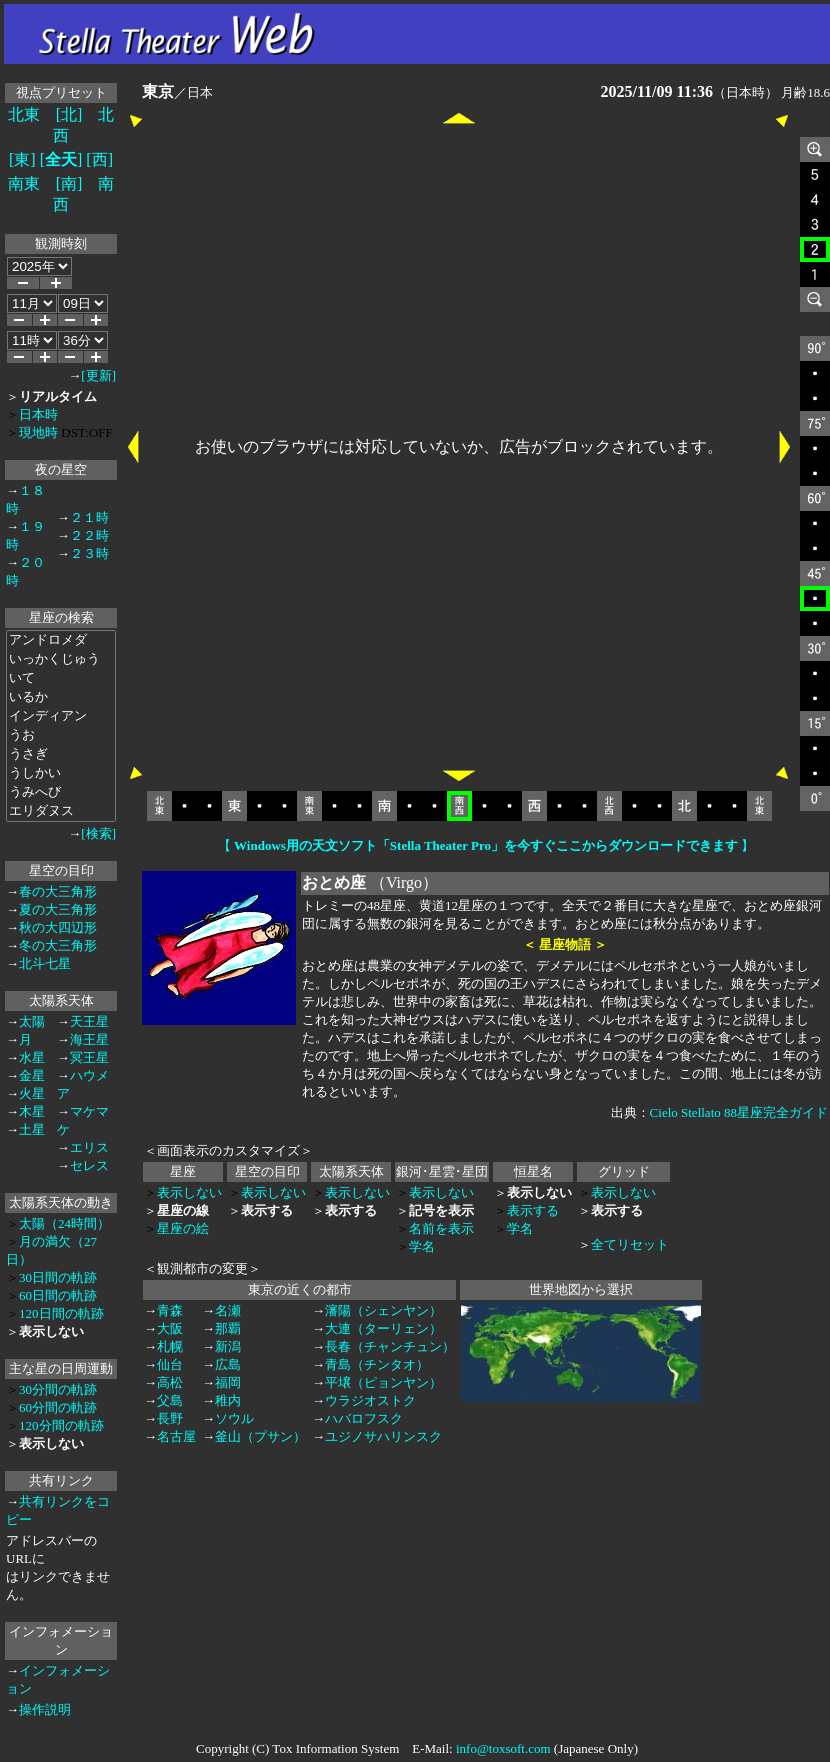 The height and width of the screenshot is (1762, 830). I want to click on 学名, so click(422, 1246).